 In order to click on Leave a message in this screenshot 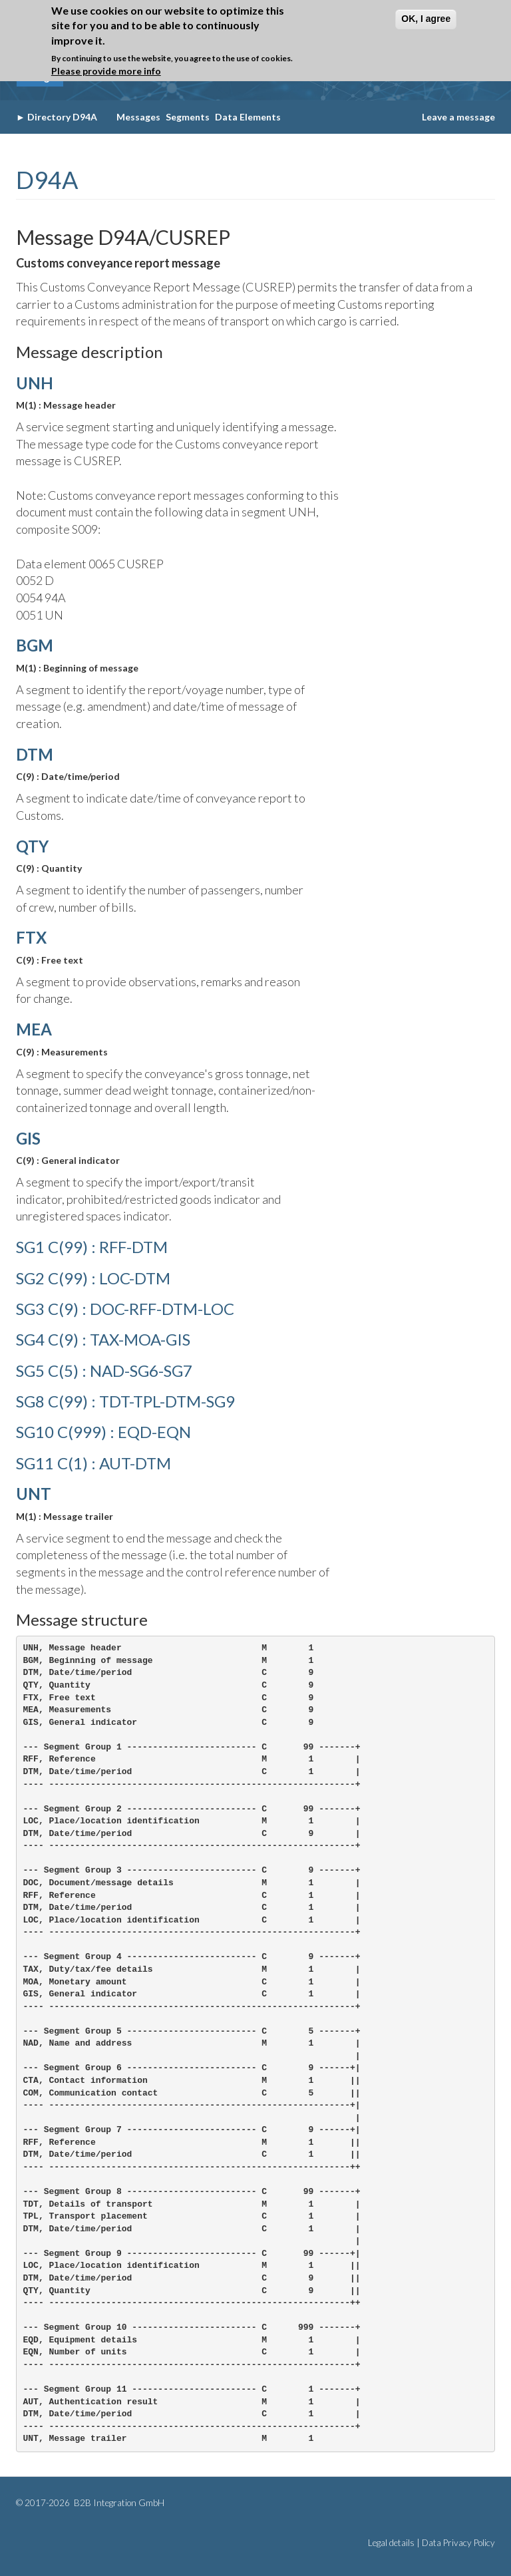, I will do `click(458, 116)`.